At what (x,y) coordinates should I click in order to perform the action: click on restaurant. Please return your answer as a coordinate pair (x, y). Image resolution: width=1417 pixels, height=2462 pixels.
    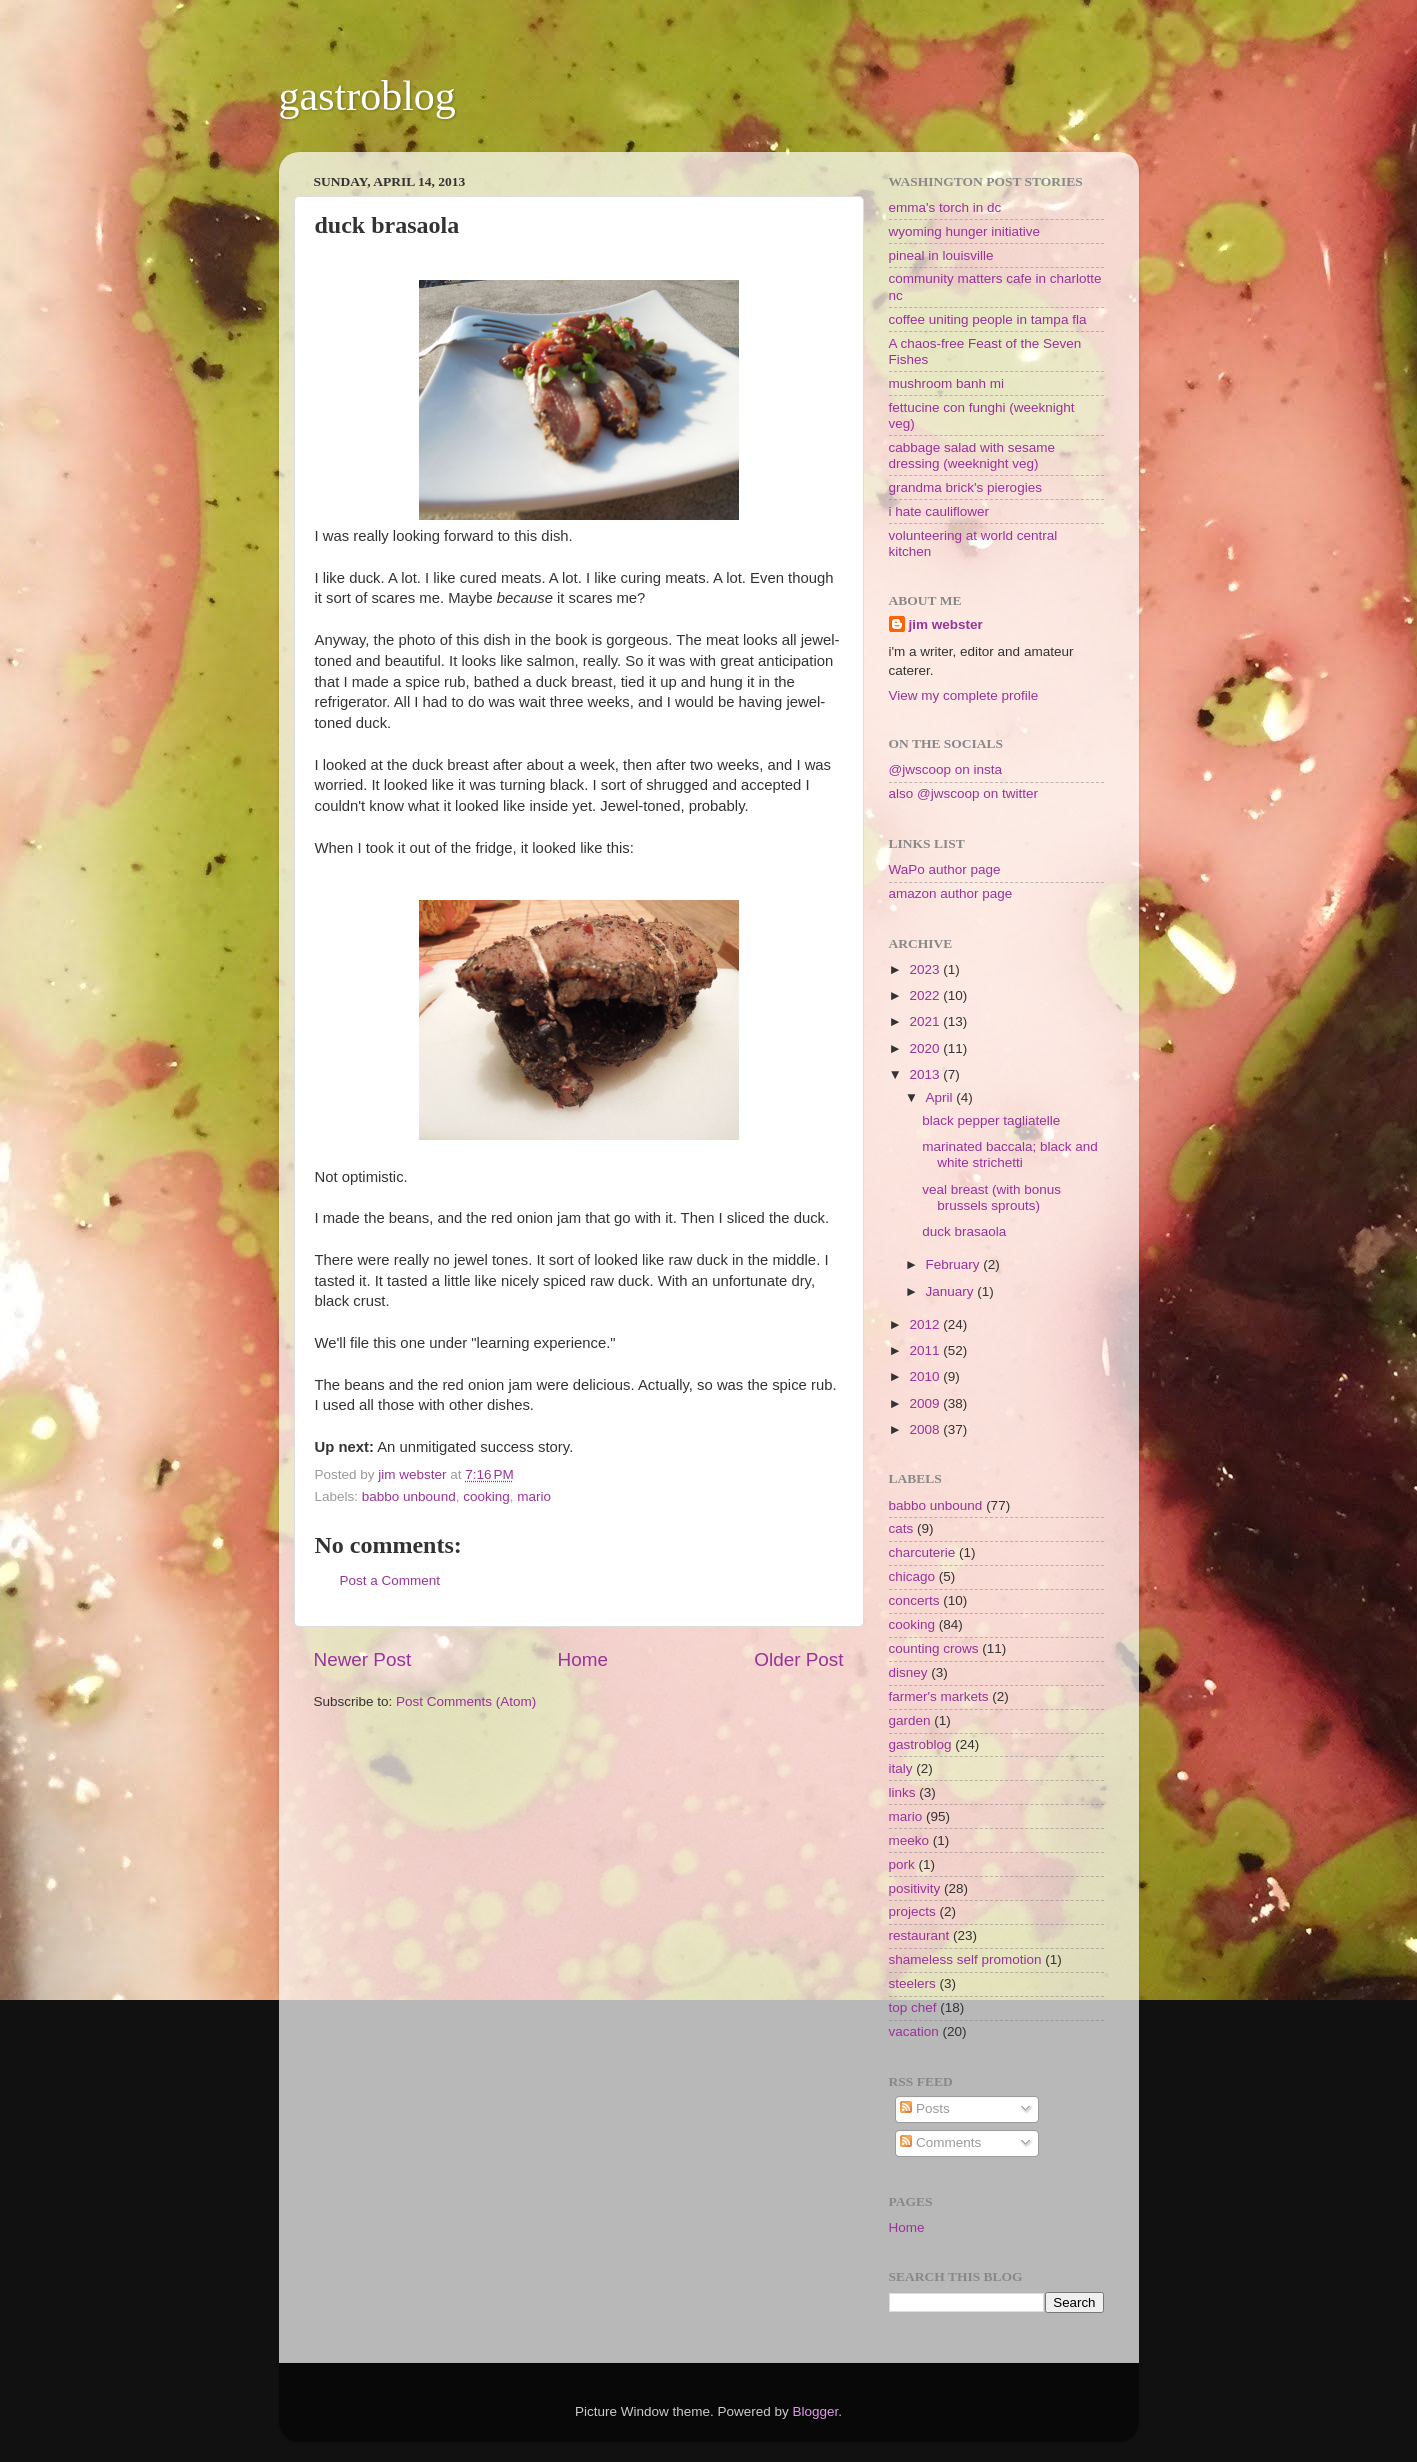
    Looking at the image, I should click on (919, 1935).